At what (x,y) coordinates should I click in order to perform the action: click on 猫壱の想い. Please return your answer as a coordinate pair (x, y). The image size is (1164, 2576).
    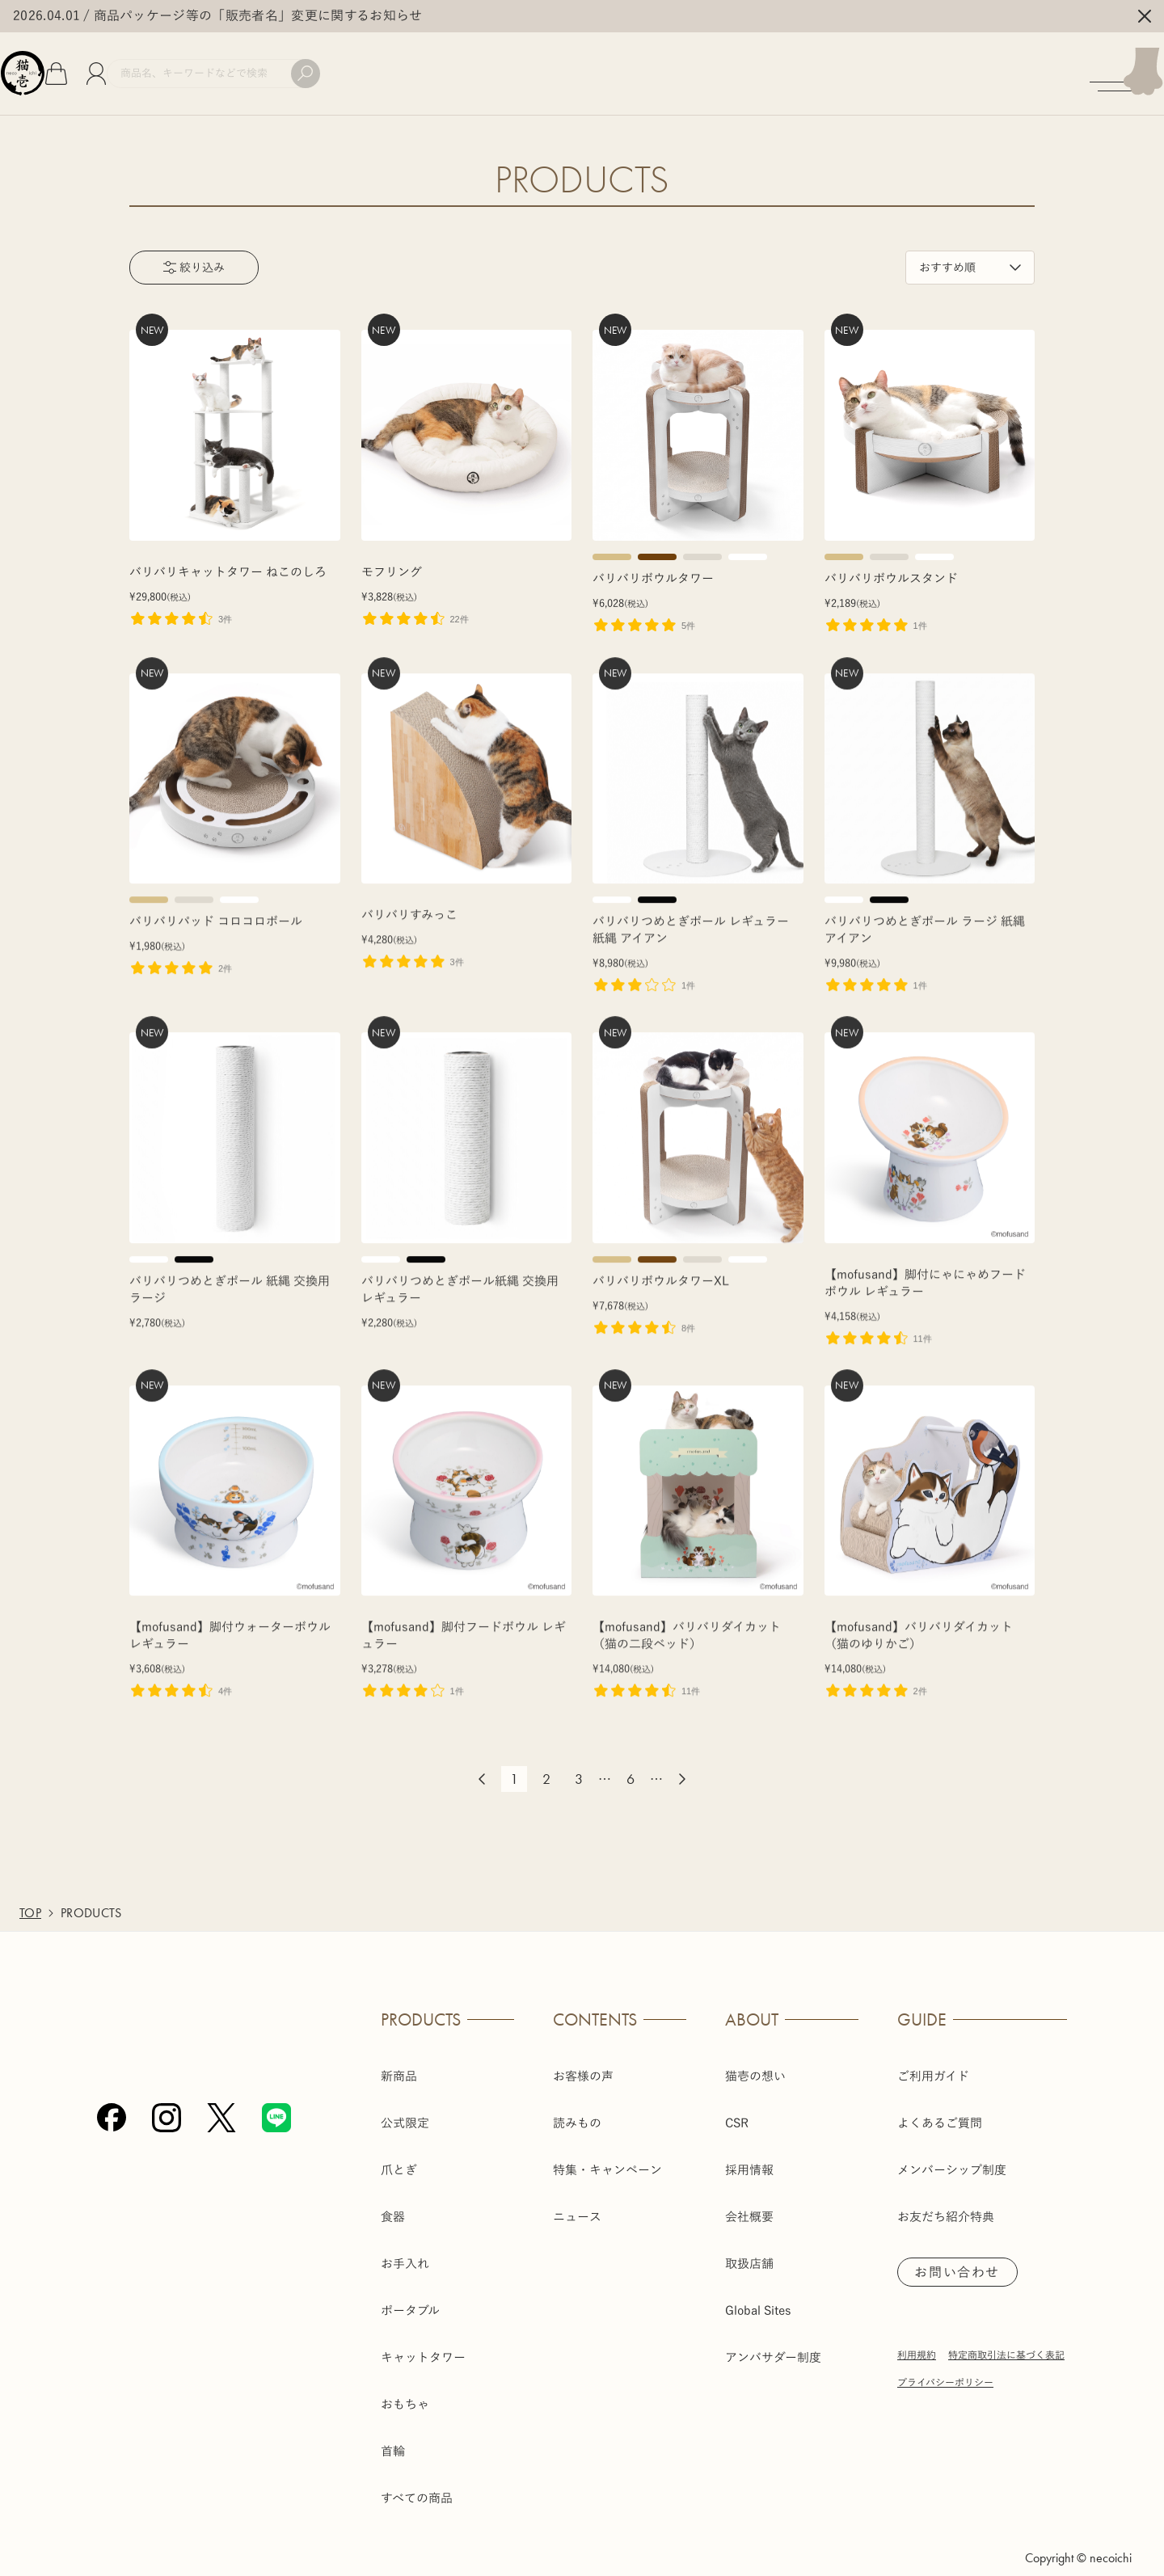
    Looking at the image, I should click on (755, 2057).